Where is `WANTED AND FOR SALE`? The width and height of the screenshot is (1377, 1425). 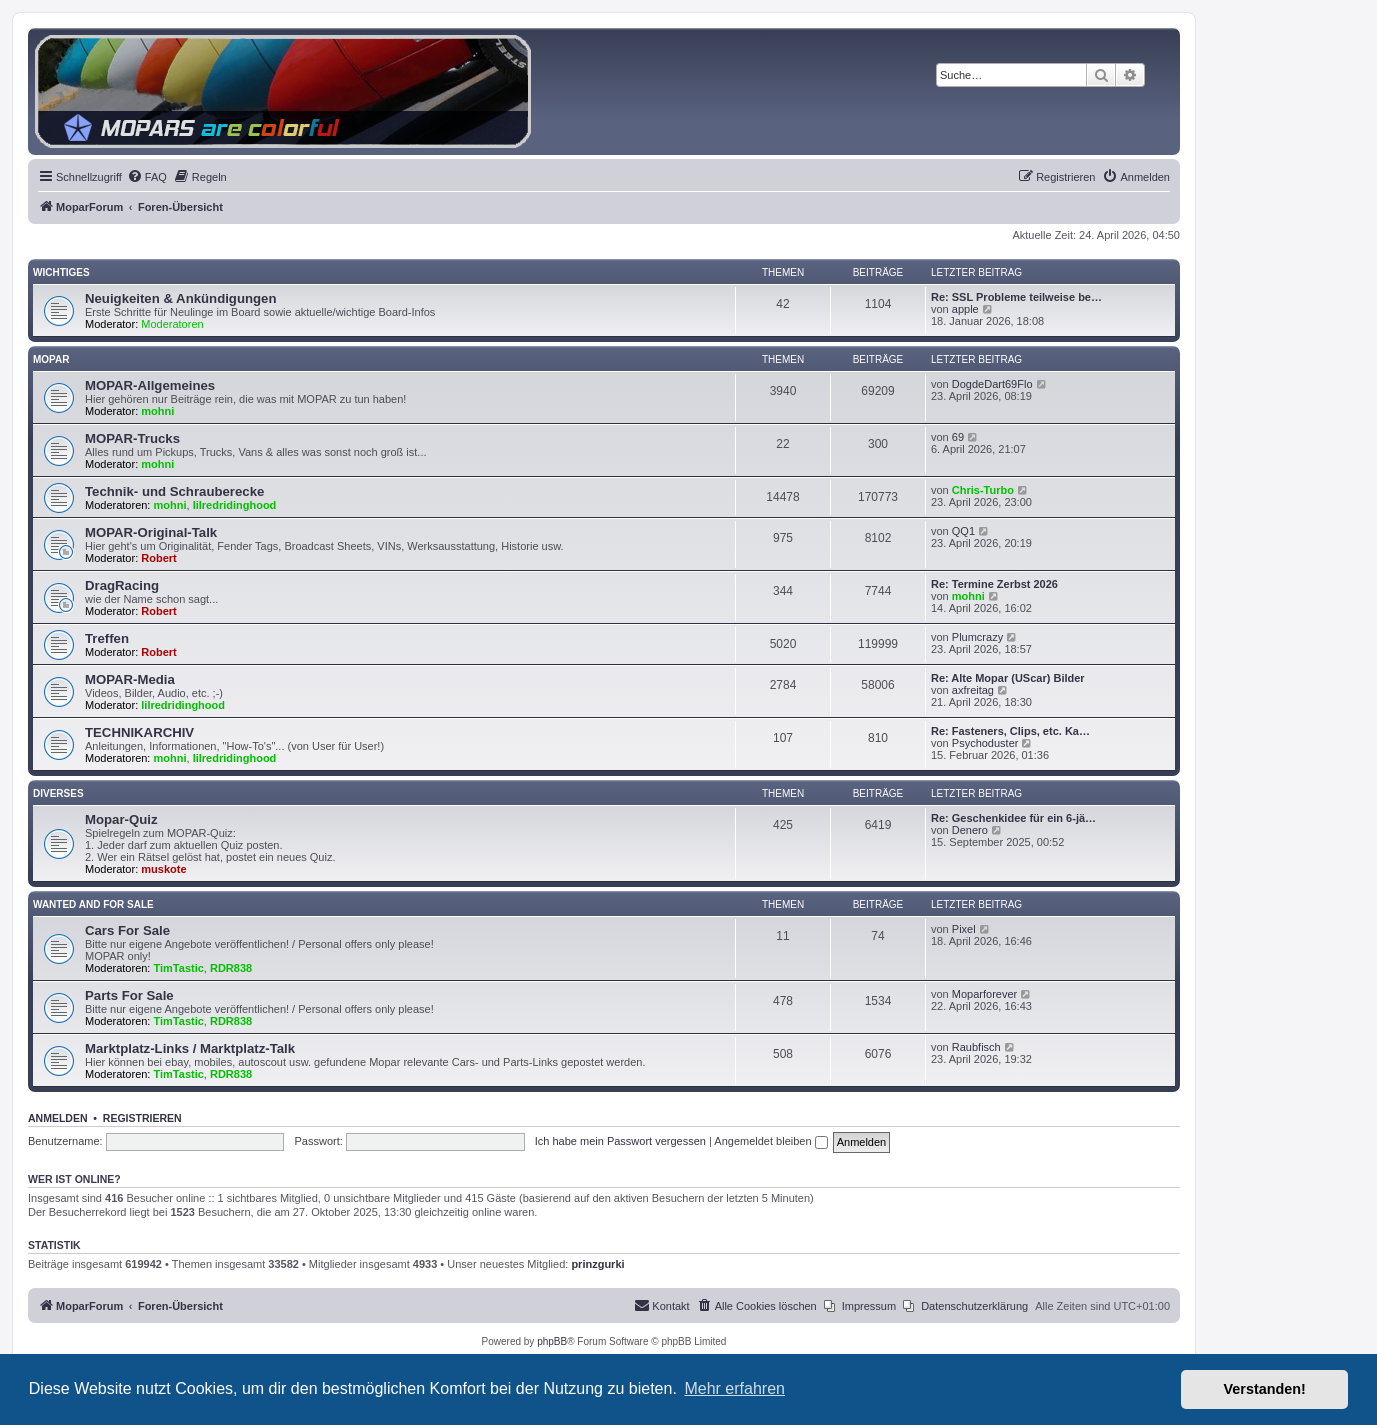 WANTED AND FOR SALE is located at coordinates (93, 904).